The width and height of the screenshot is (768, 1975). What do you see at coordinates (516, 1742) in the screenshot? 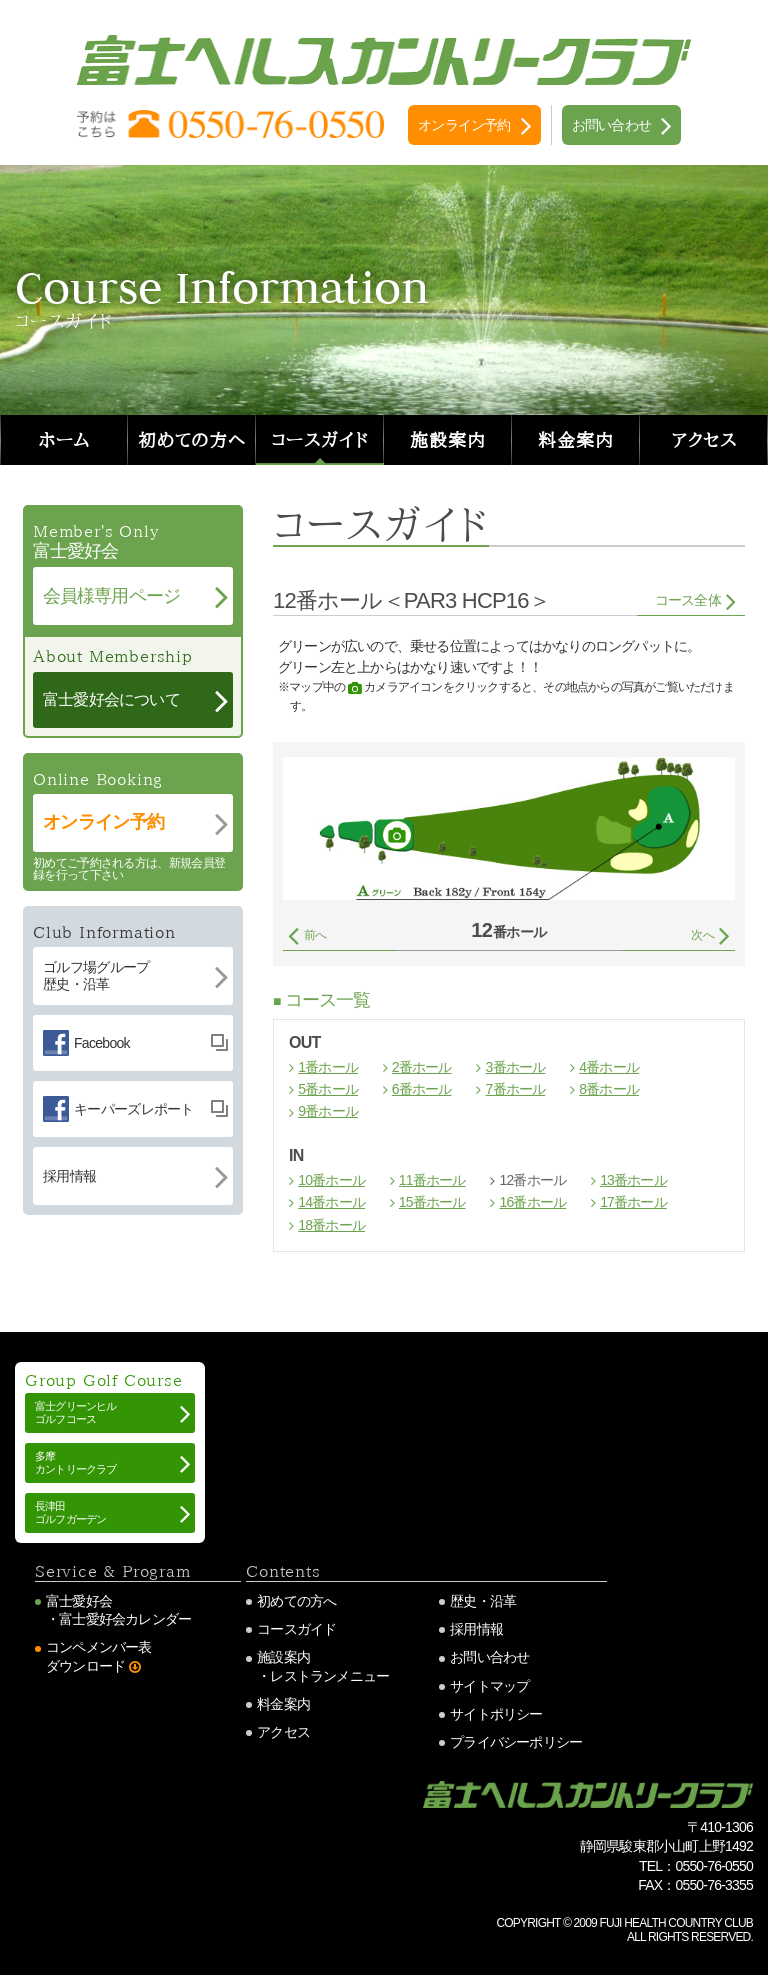
I see `プライバシーポリシー` at bounding box center [516, 1742].